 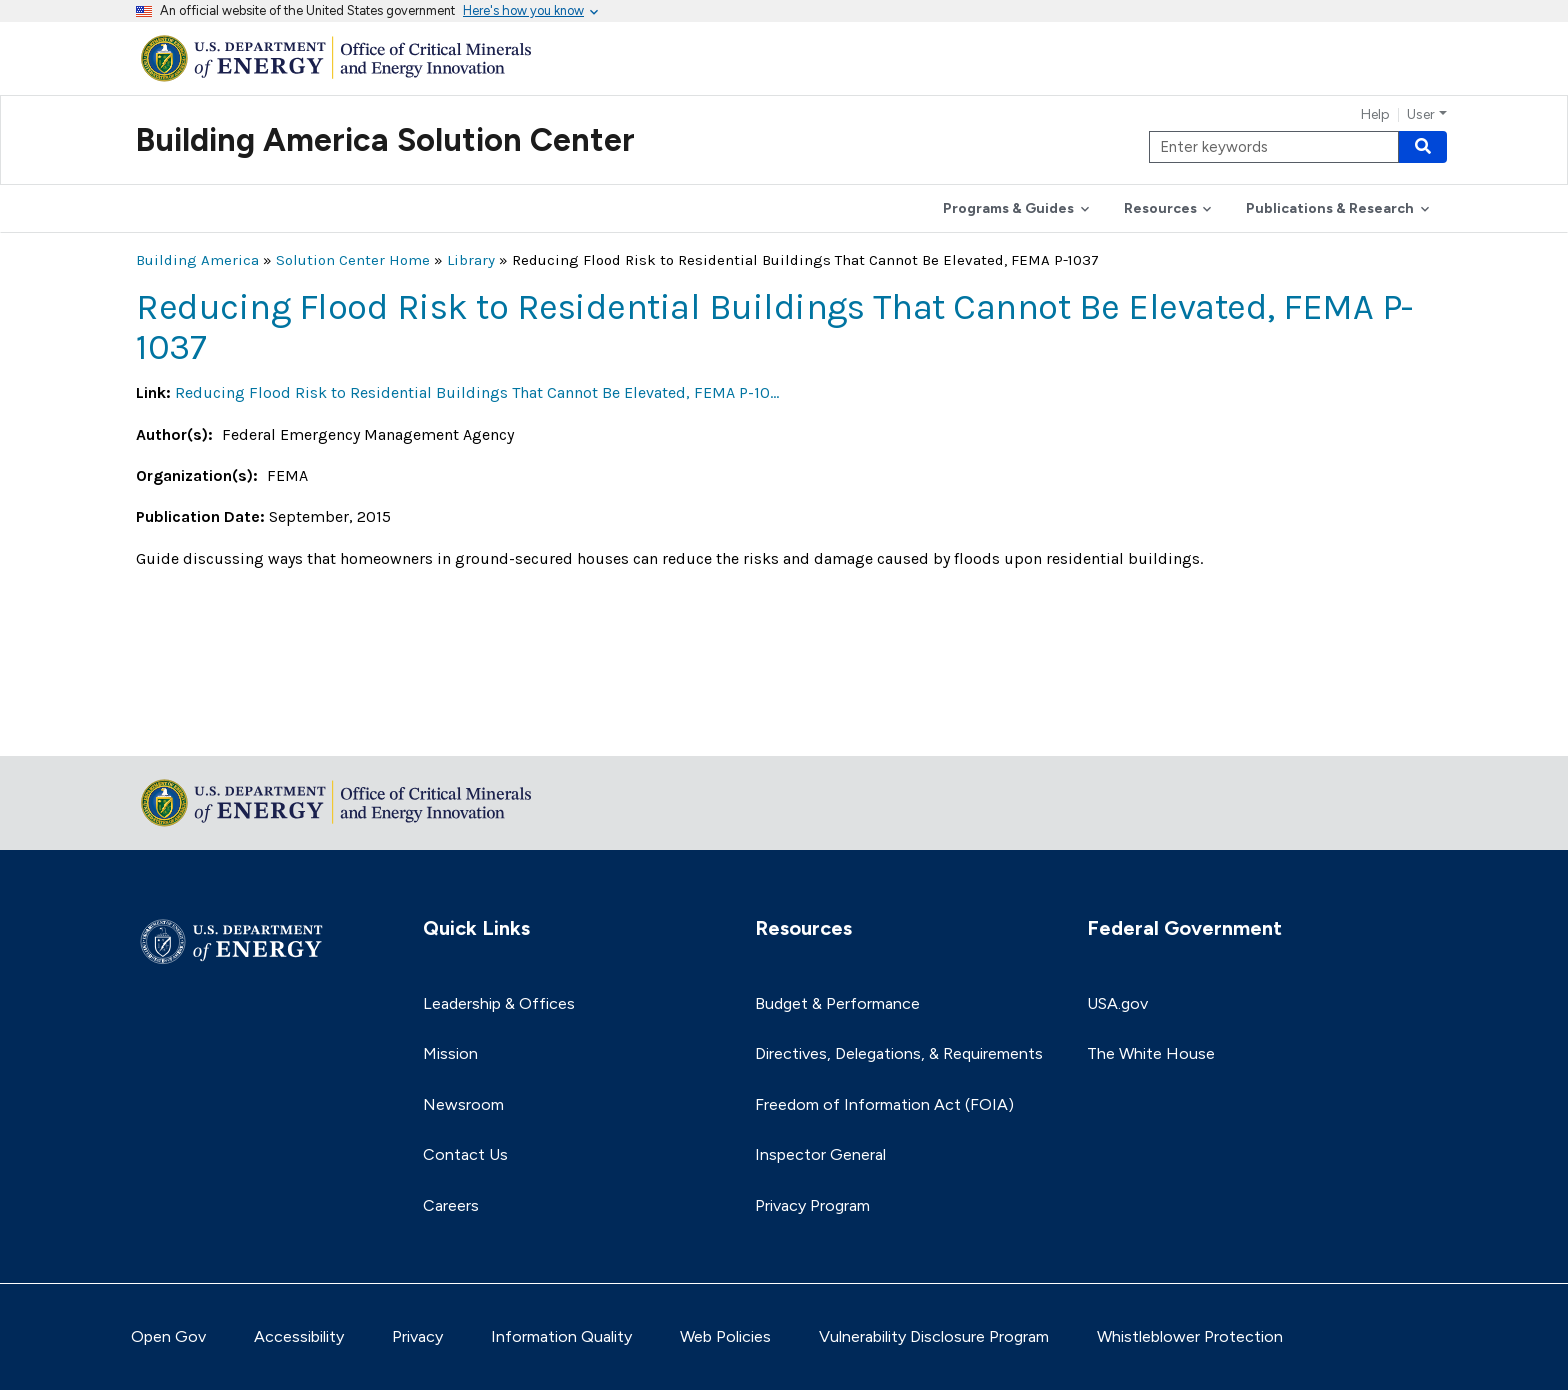 What do you see at coordinates (1160, 208) in the screenshot?
I see `Resources [button]` at bounding box center [1160, 208].